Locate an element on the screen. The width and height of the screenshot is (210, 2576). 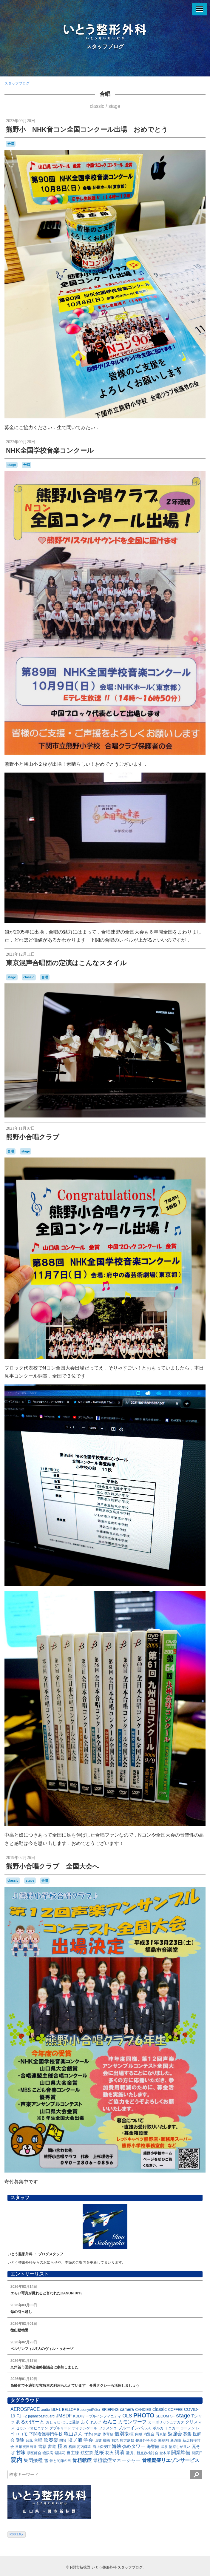
書籍 is located at coordinates (42, 2446).